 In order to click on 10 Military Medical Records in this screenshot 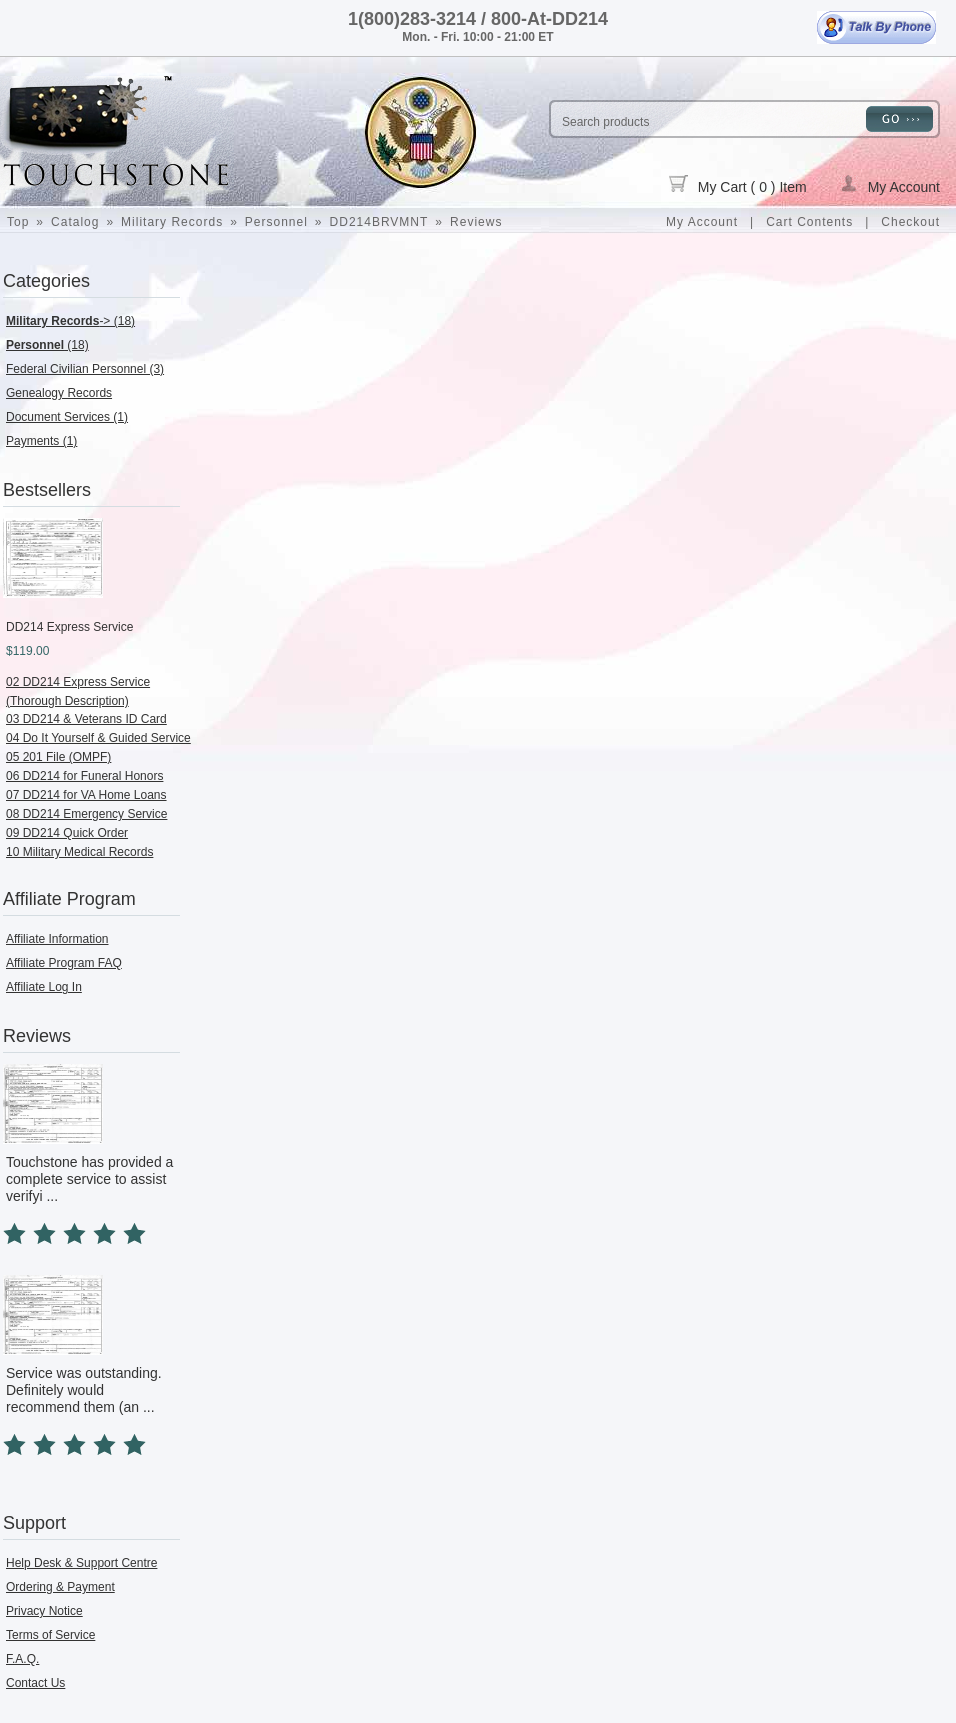, I will do `click(79, 852)`.